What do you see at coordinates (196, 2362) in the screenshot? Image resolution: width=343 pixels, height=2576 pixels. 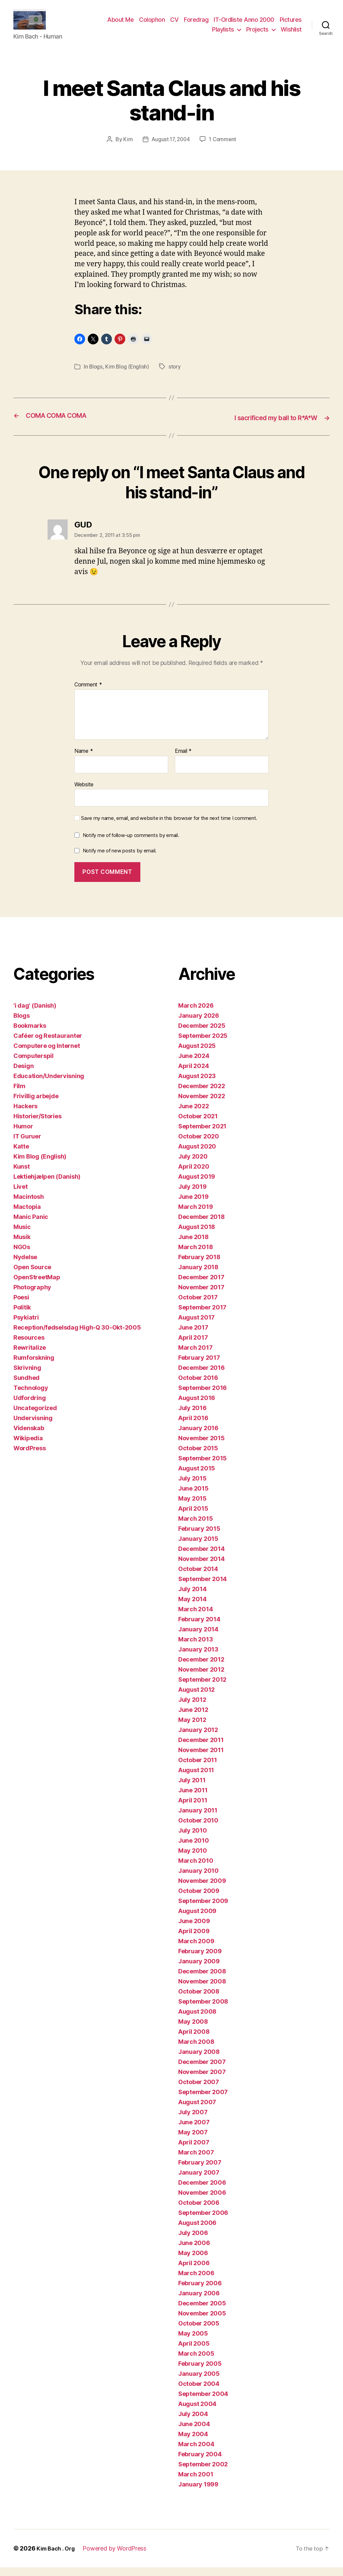 I see `March 2005` at bounding box center [196, 2362].